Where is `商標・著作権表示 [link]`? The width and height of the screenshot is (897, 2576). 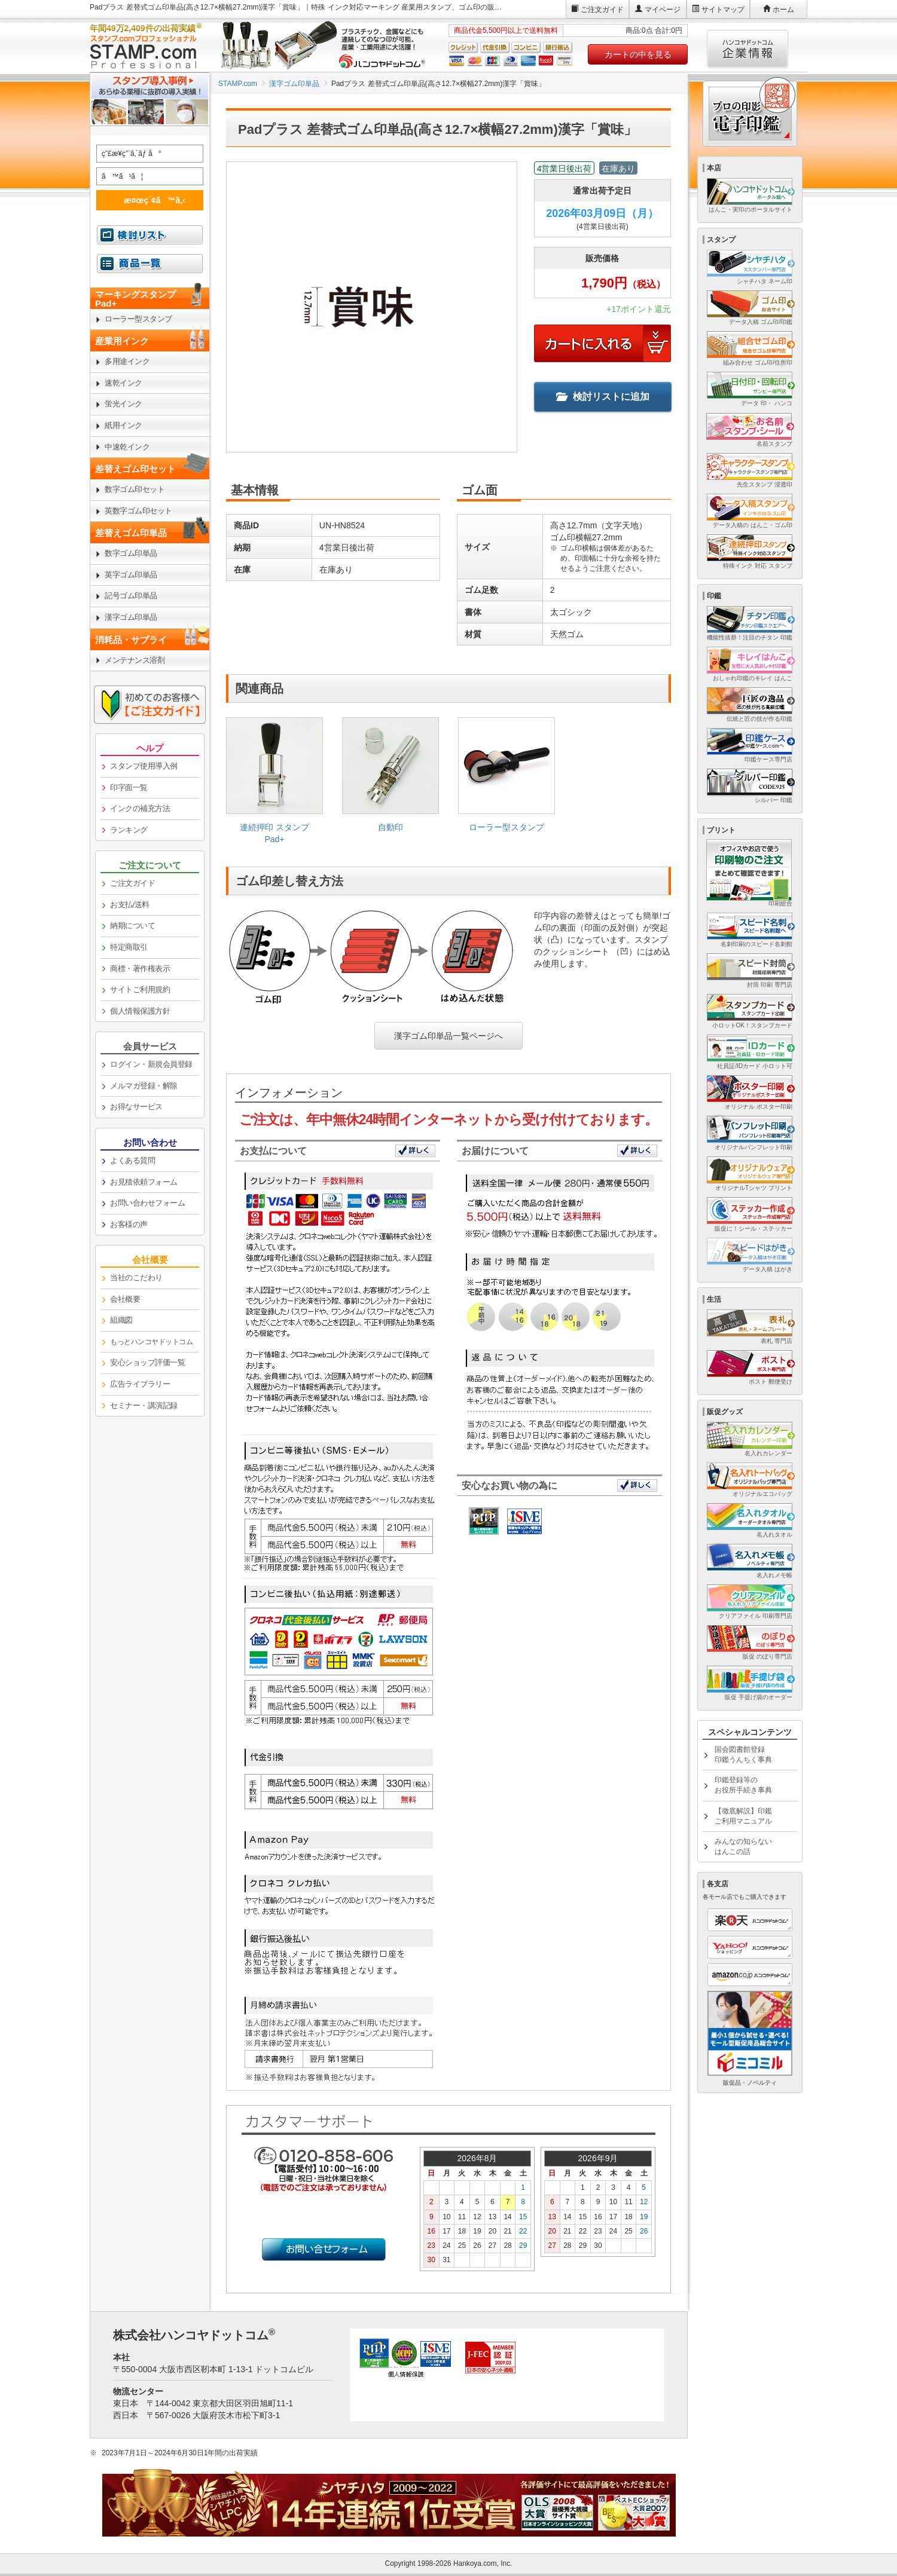
商標・著作権表示 [link] is located at coordinates (140, 968).